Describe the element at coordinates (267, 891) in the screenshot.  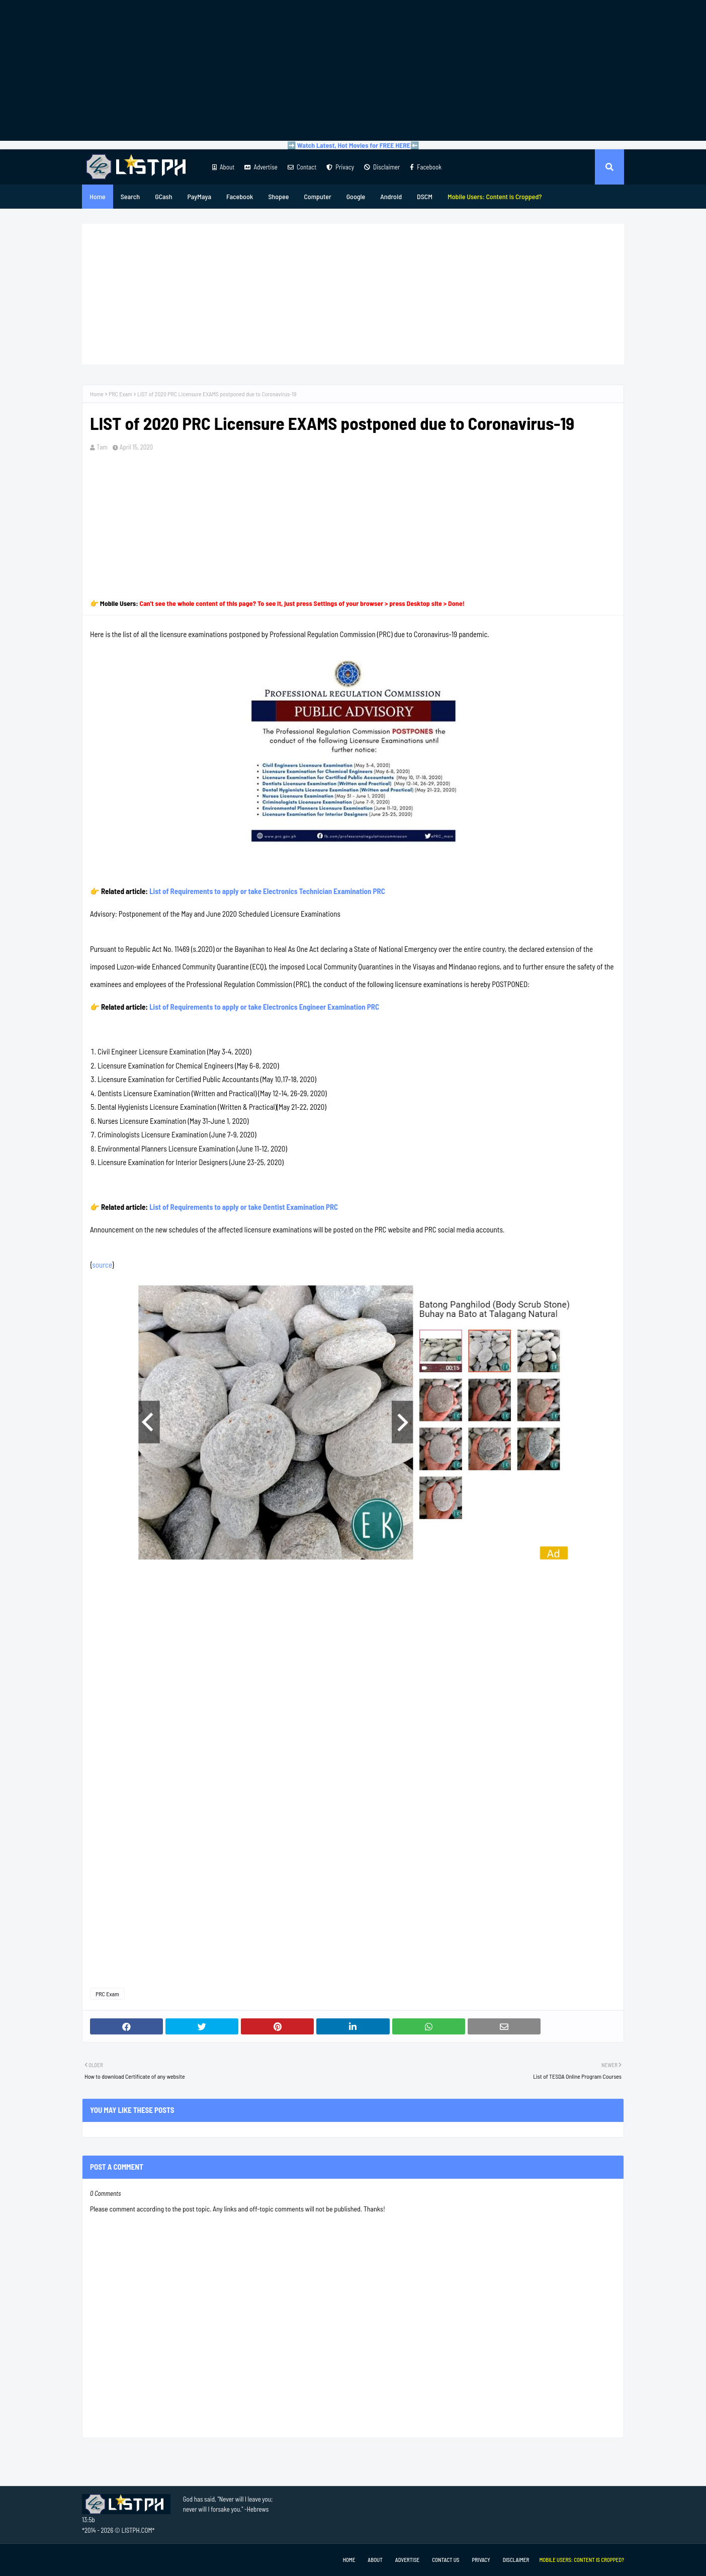
I see `List of Requirements to apply or take Electronics Technician Examination PRC` at that location.